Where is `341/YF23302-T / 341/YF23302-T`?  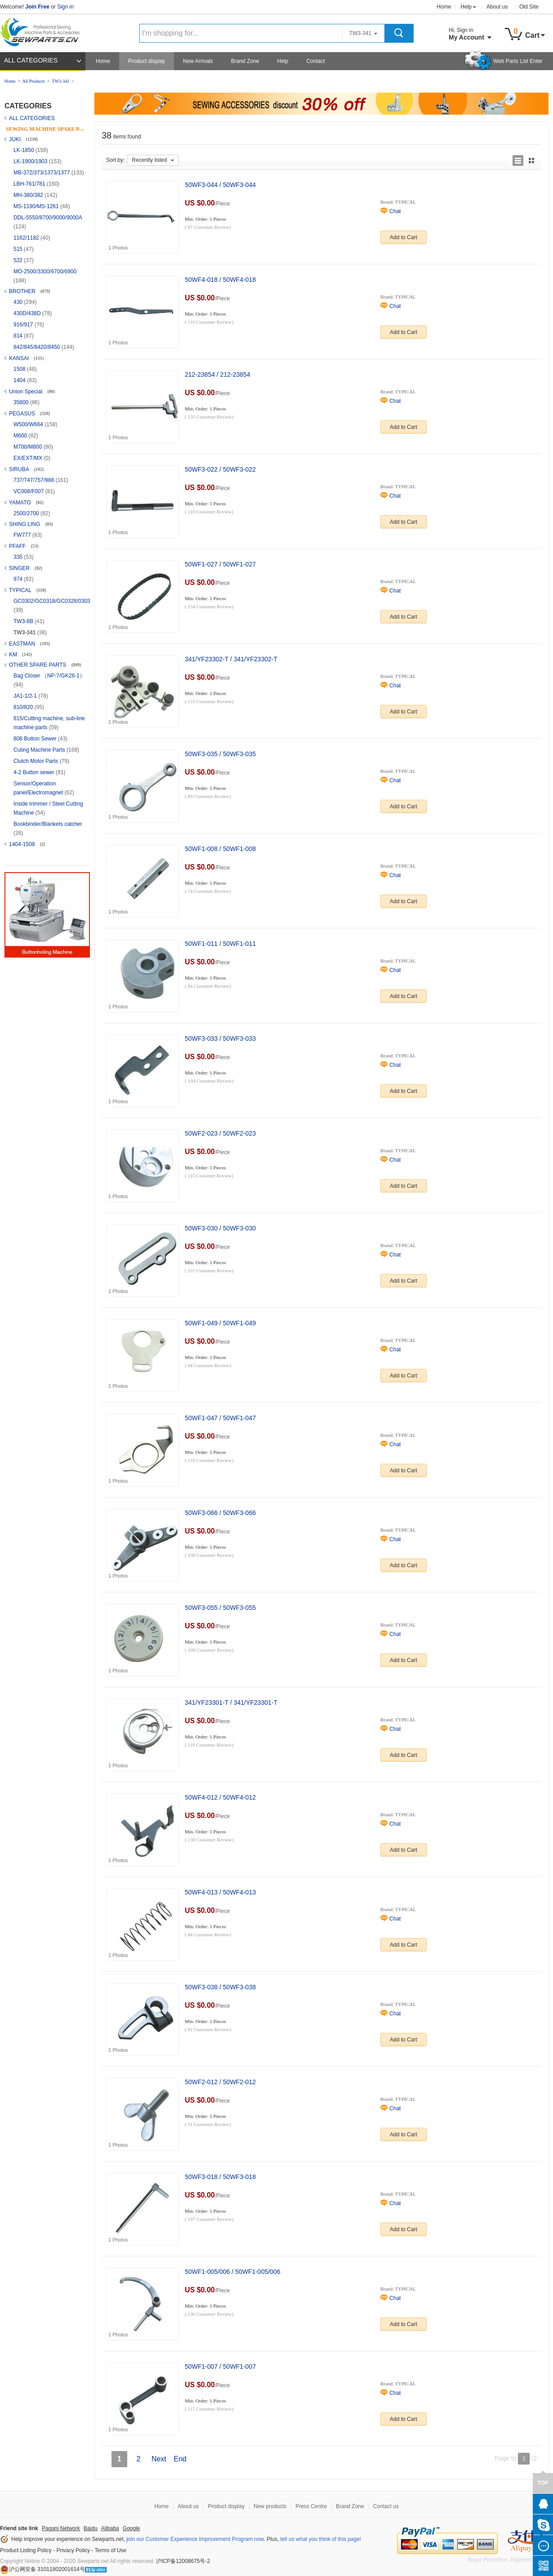
341/YF23302-T / 341/YF23302-T is located at coordinates (231, 659).